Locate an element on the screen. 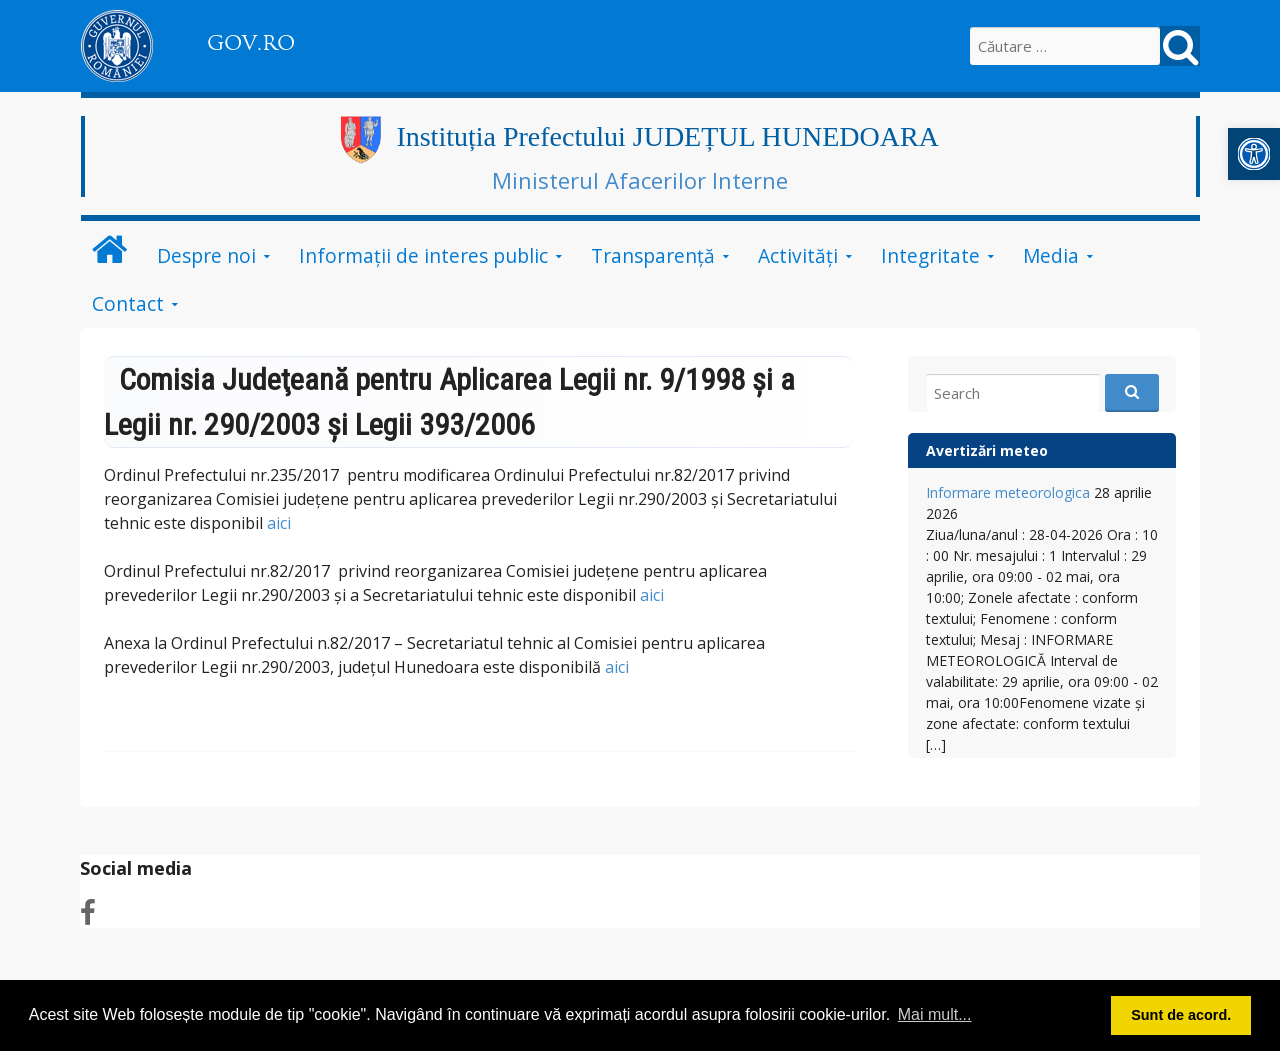  Sunt de acord. [button] is located at coordinates (1181, 1015).